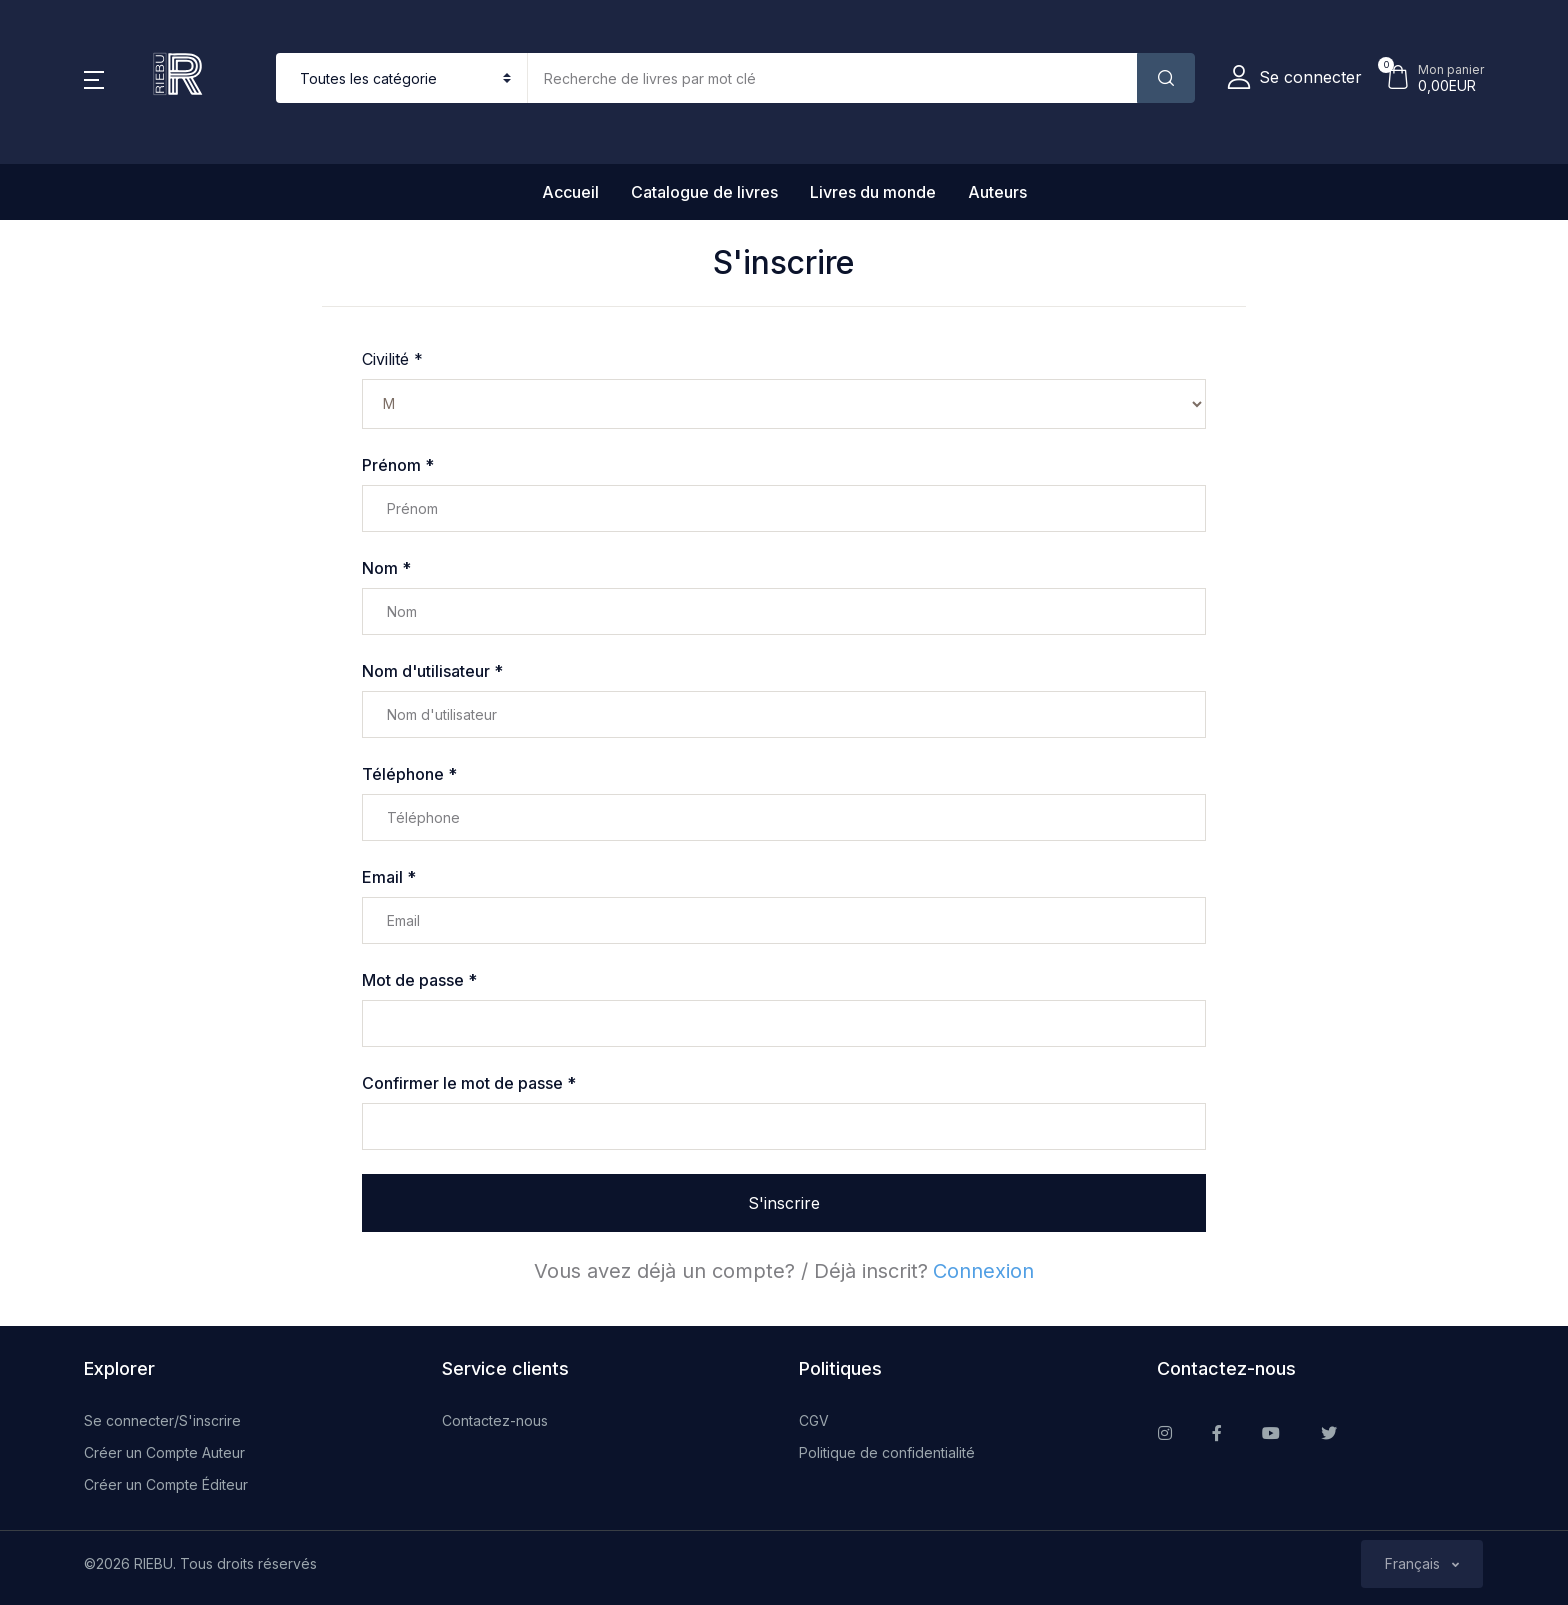  What do you see at coordinates (832, 78) in the screenshot?
I see `[Amount (to the nearest dollar)]` at bounding box center [832, 78].